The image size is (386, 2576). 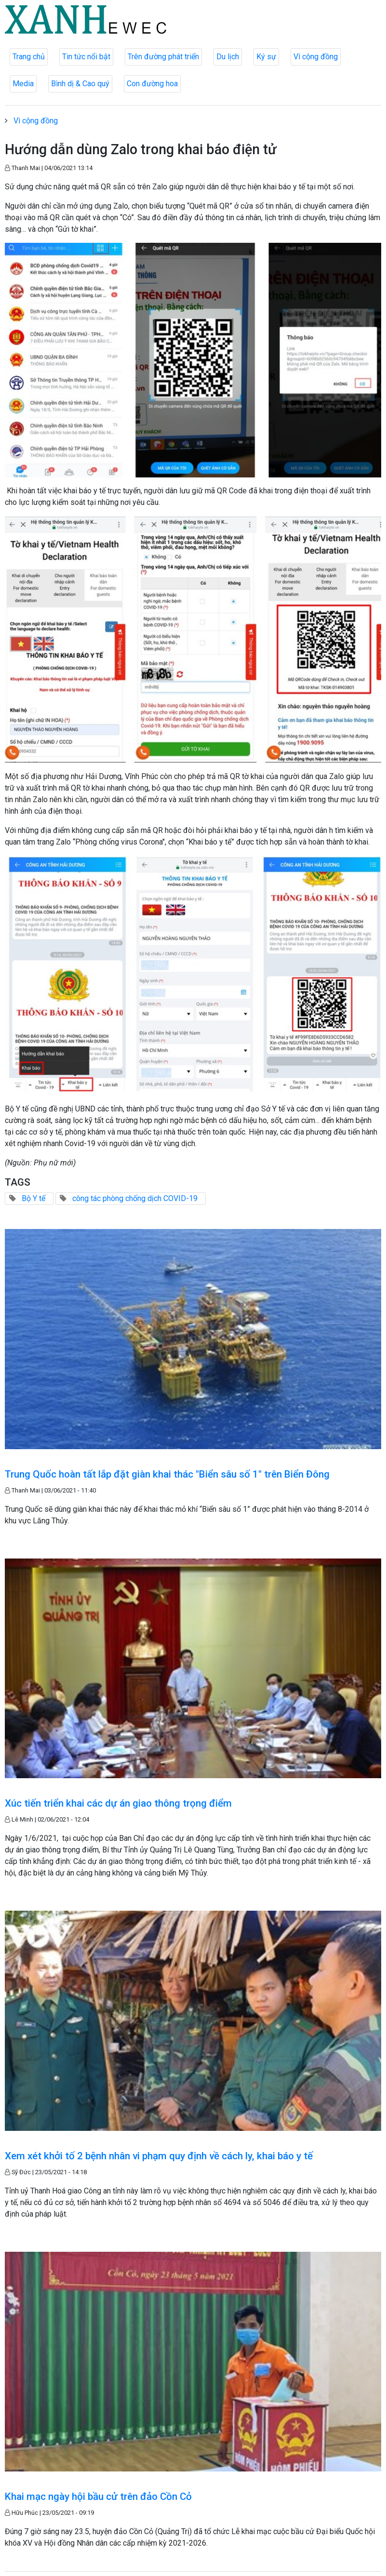 I want to click on công tác phòng chống dịch COVID-19, so click(x=135, y=1198).